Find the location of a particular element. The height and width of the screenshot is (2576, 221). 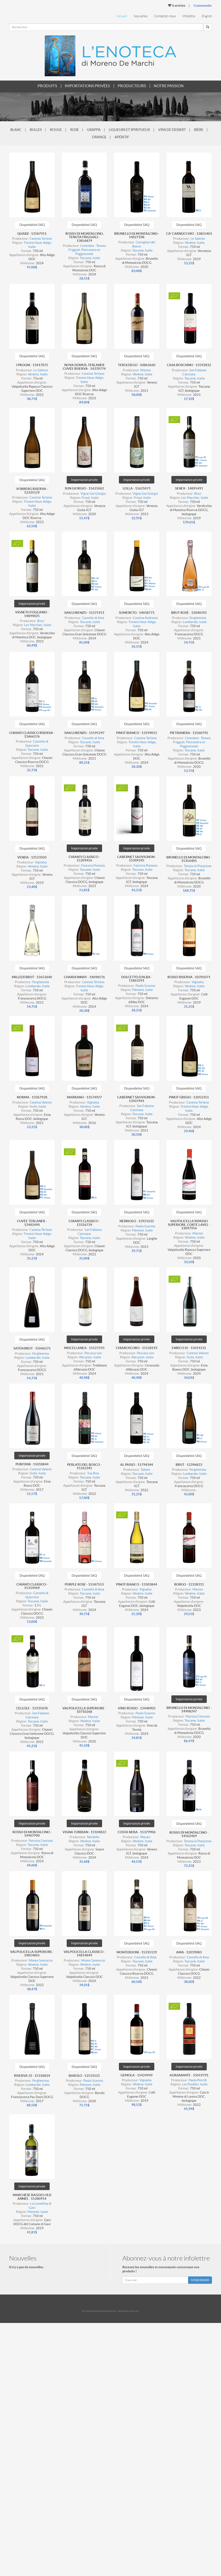

Rouge is located at coordinates (56, 130).